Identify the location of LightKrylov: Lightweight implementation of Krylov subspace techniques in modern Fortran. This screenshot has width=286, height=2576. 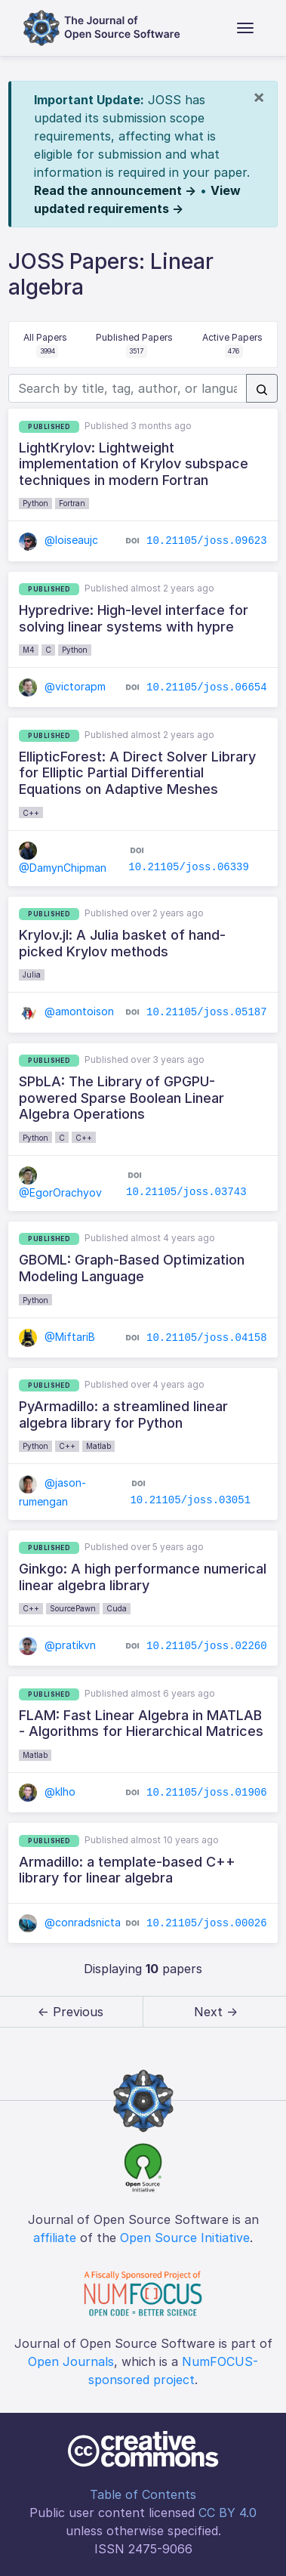
(133, 464).